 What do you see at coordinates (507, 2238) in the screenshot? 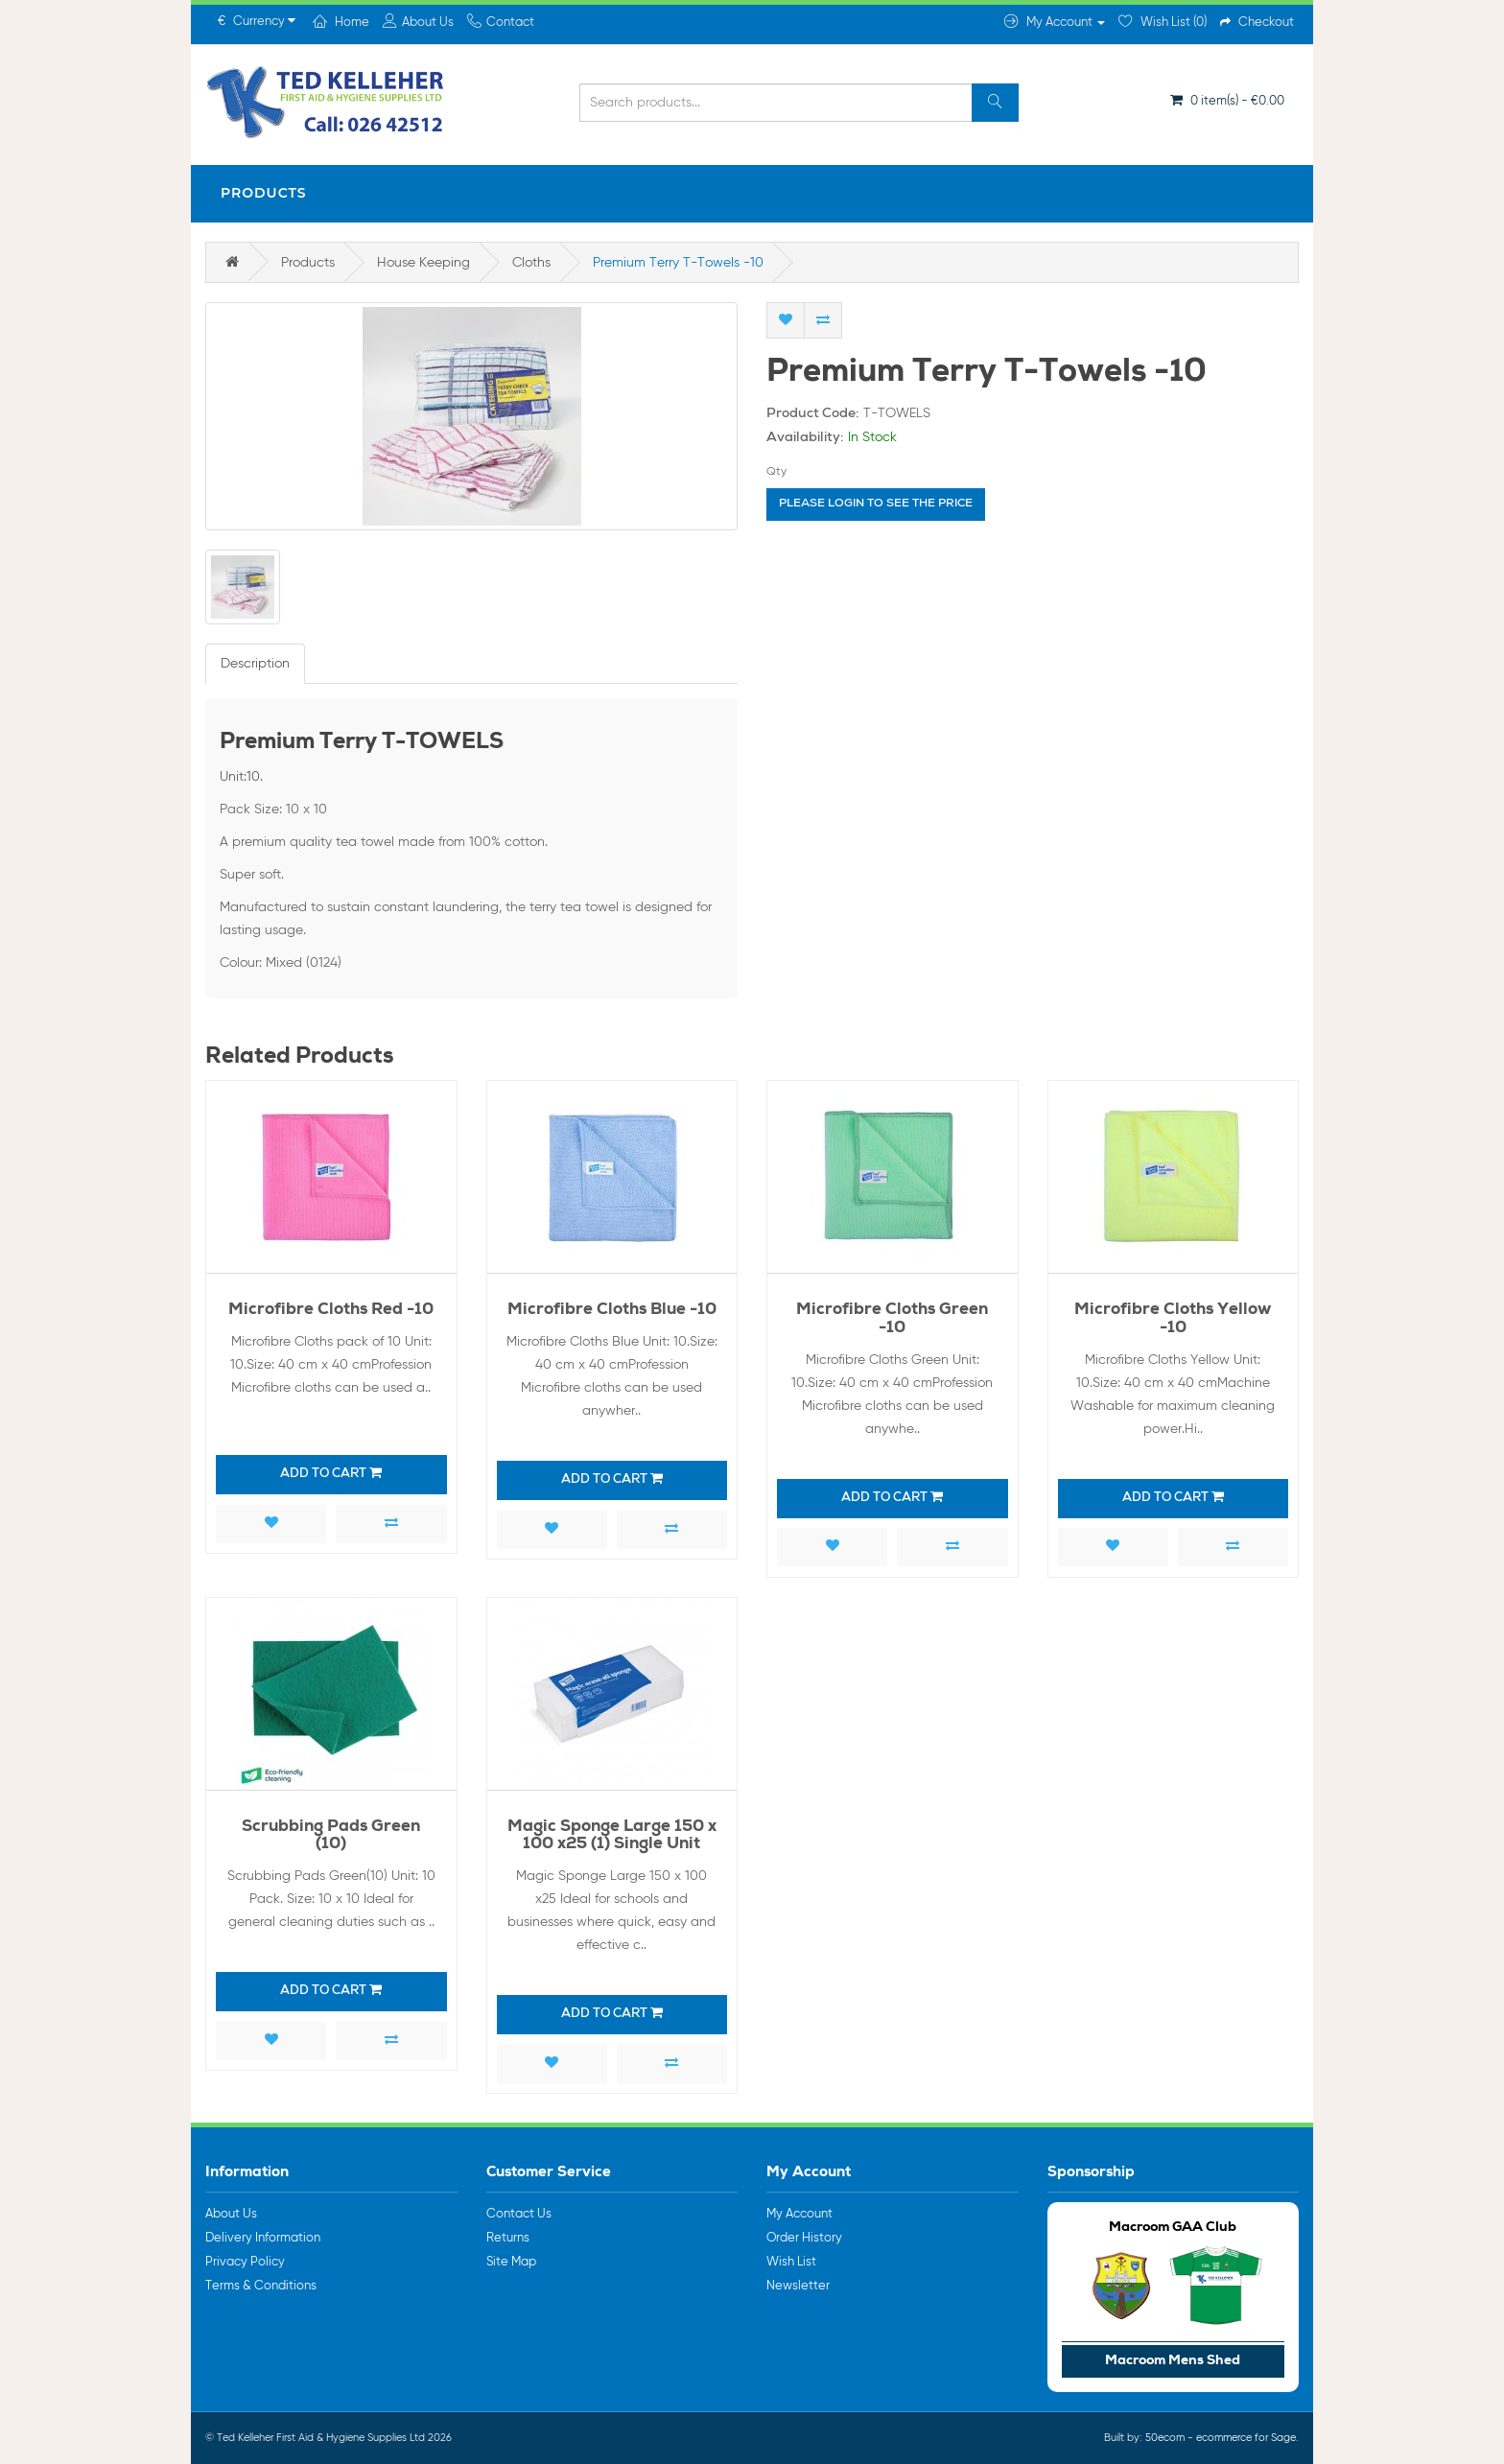
I see `Returns` at bounding box center [507, 2238].